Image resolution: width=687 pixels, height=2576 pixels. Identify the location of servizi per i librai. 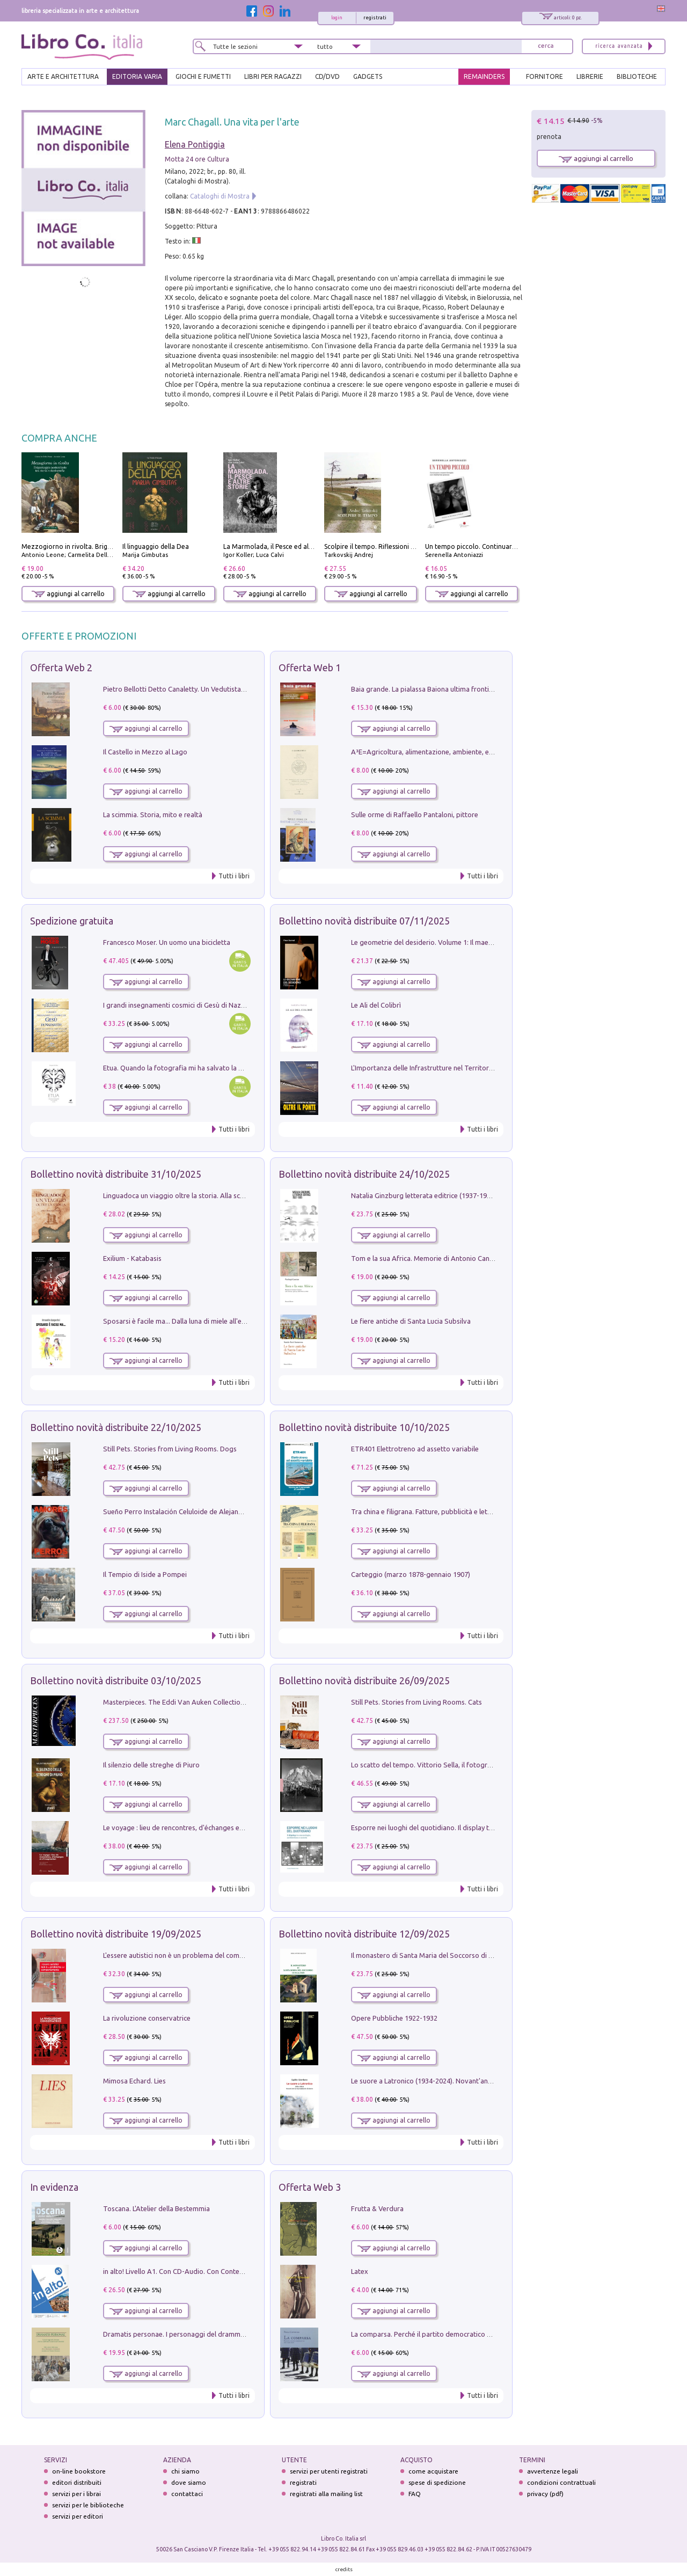
(76, 2493).